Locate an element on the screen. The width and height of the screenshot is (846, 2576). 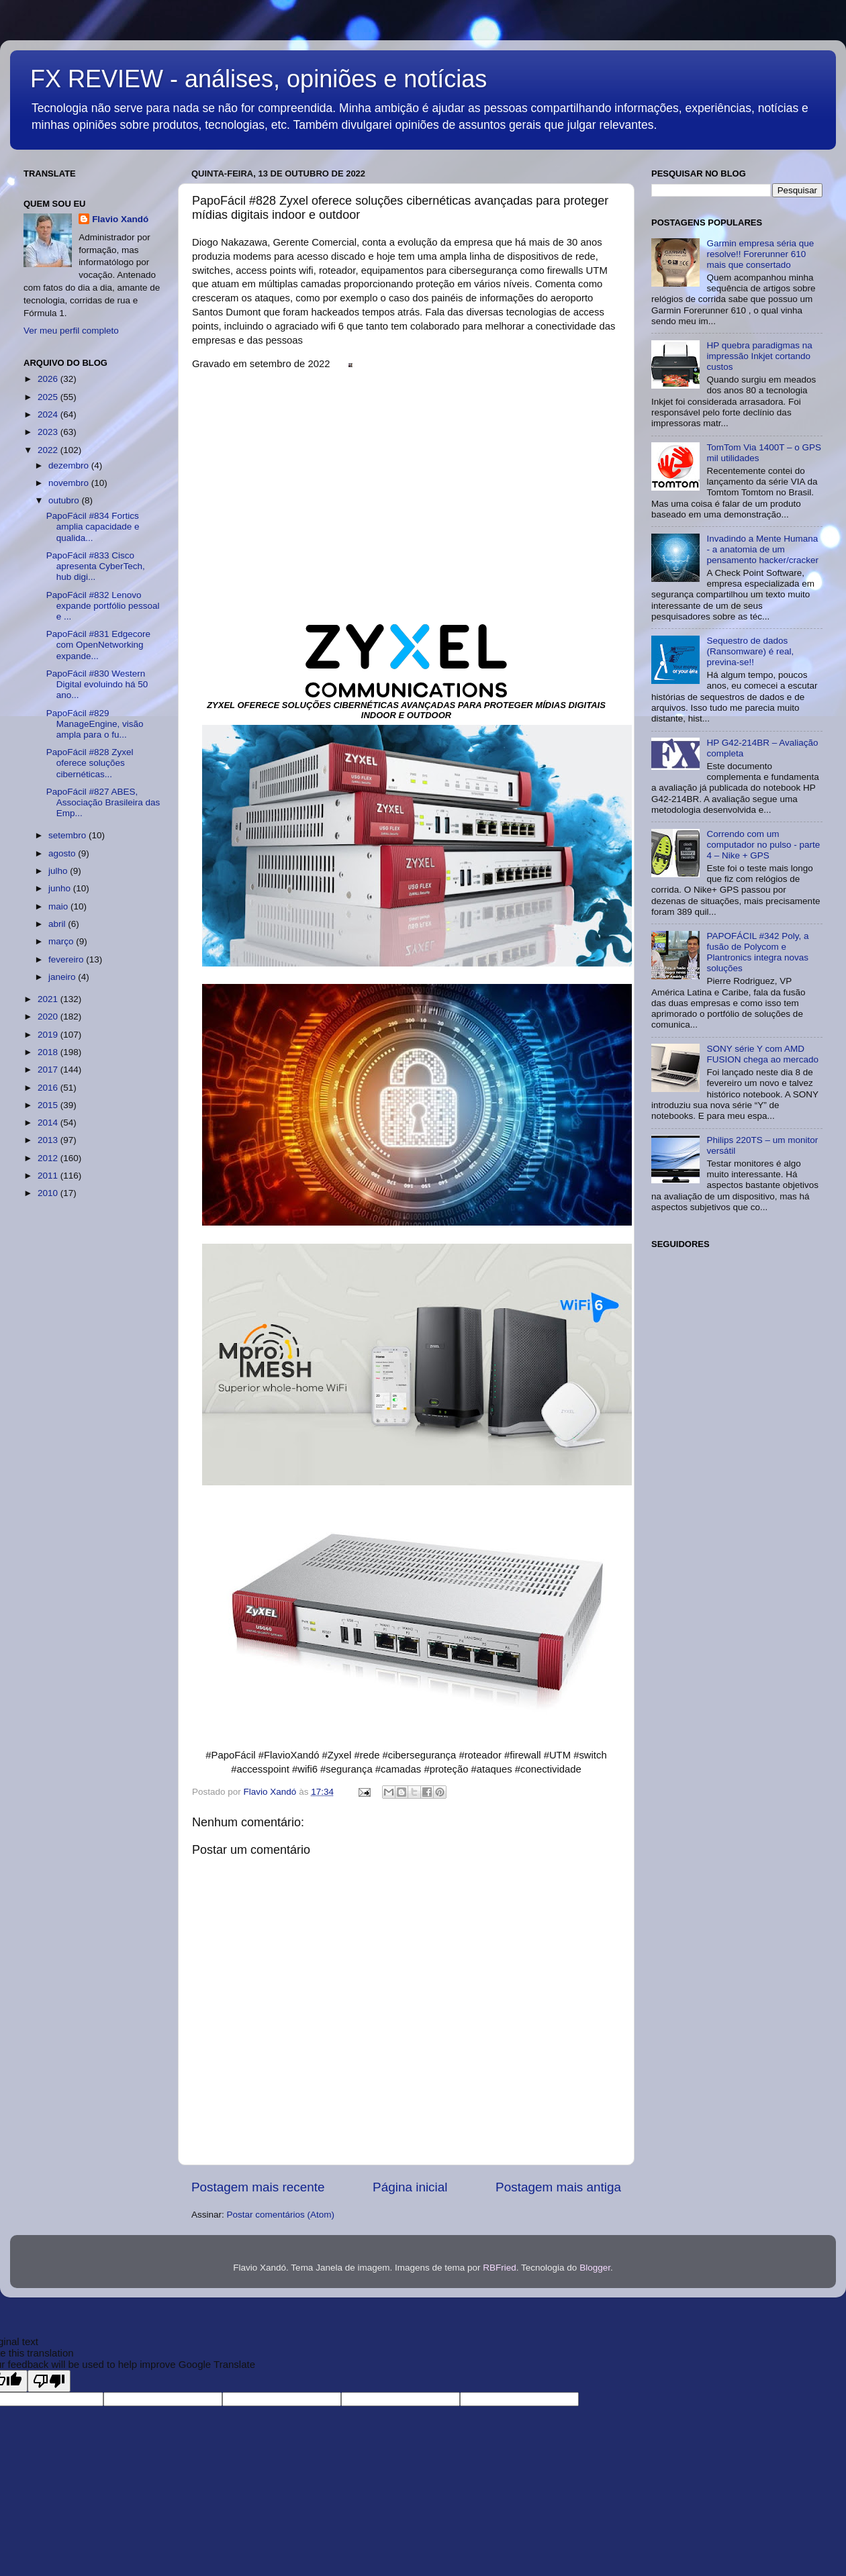
PapoFácil #834 Fortics amplia capacidade e qualida... is located at coordinates (93, 526).